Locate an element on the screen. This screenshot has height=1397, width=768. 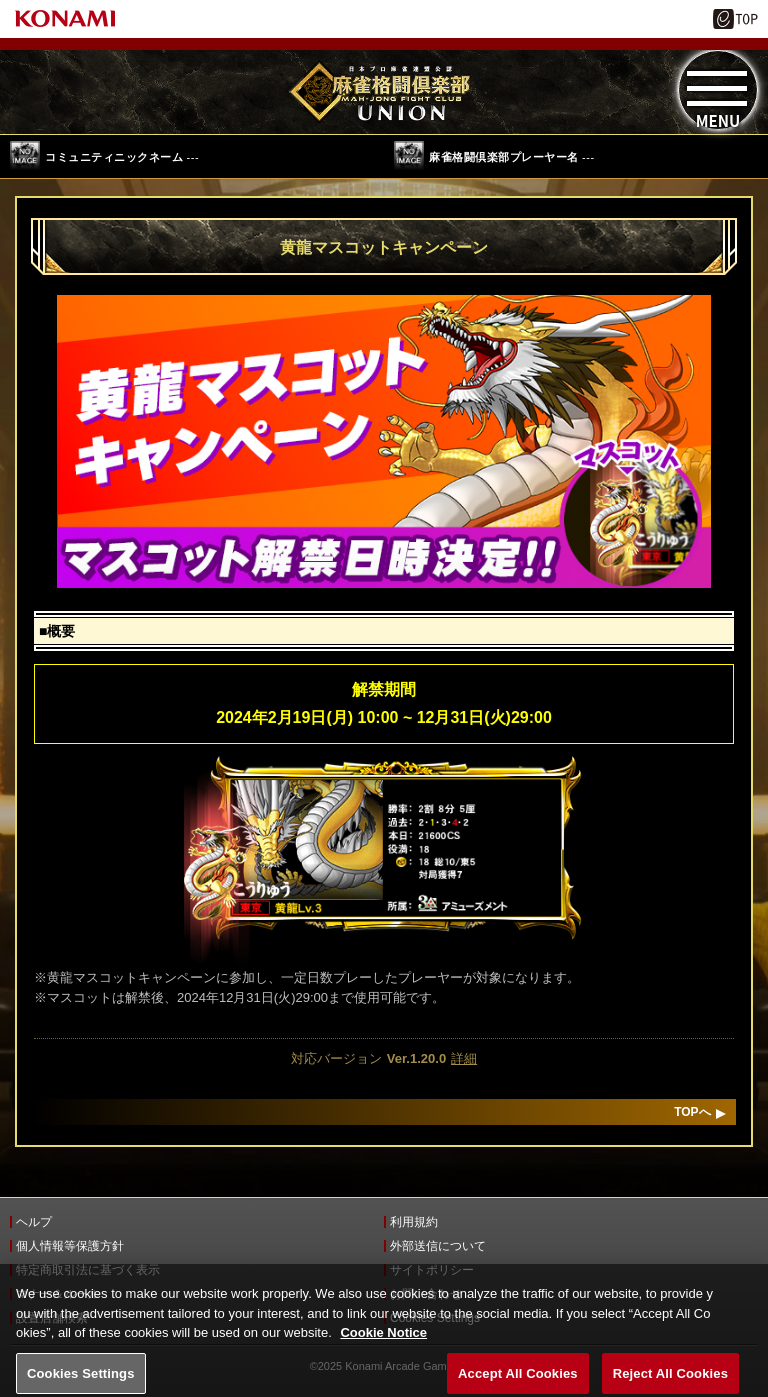
ヘルプ is located at coordinates (34, 1222).